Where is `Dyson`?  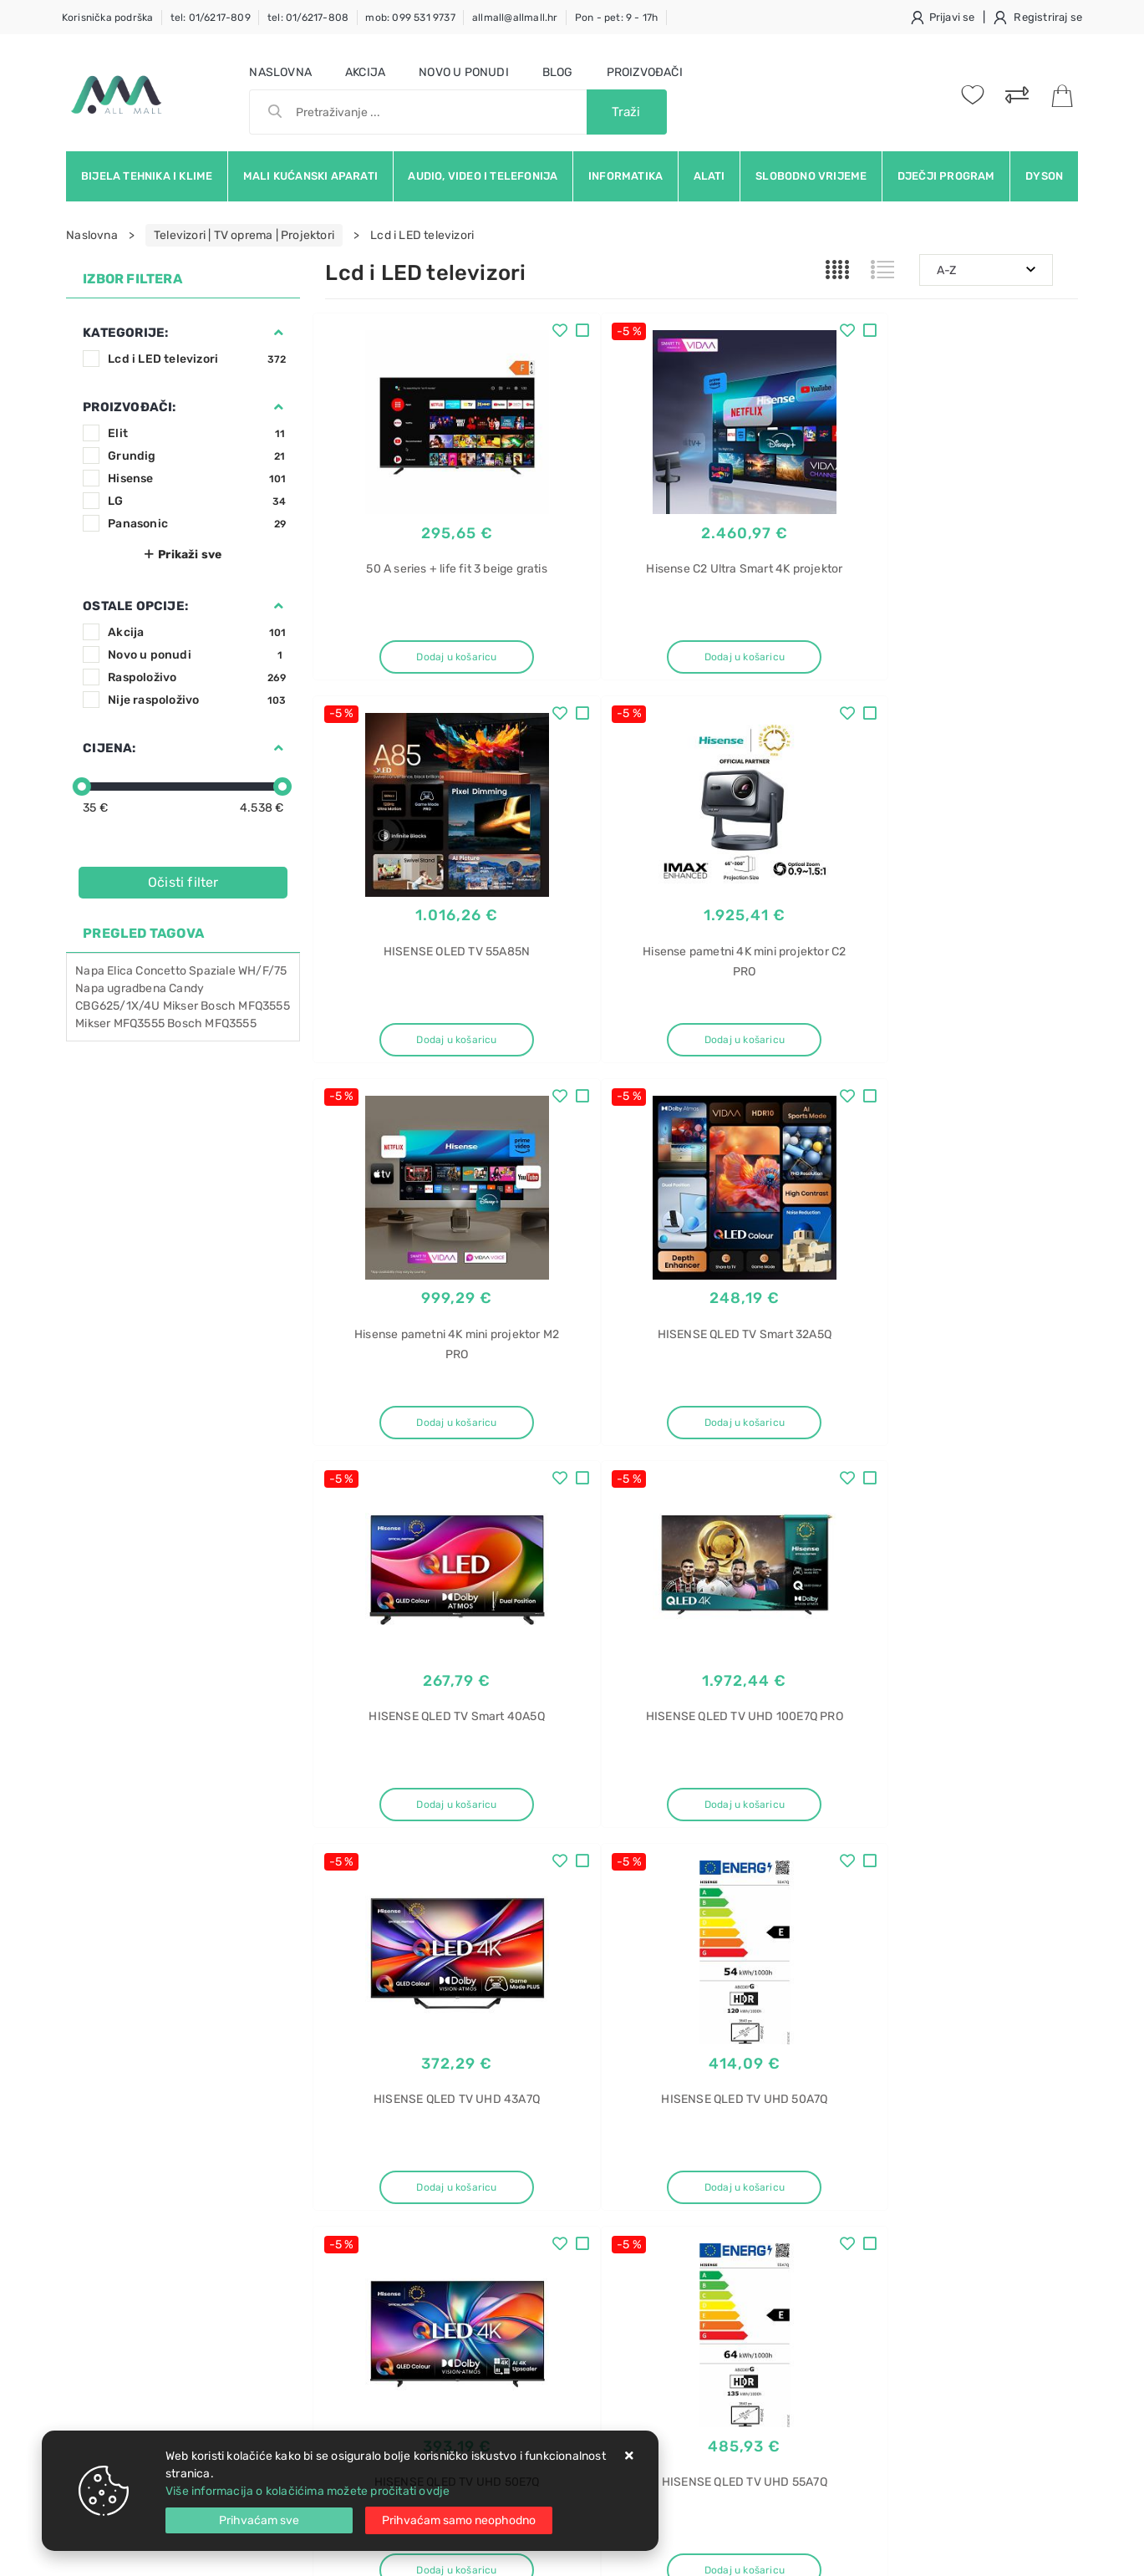 Dyson is located at coordinates (1044, 176).